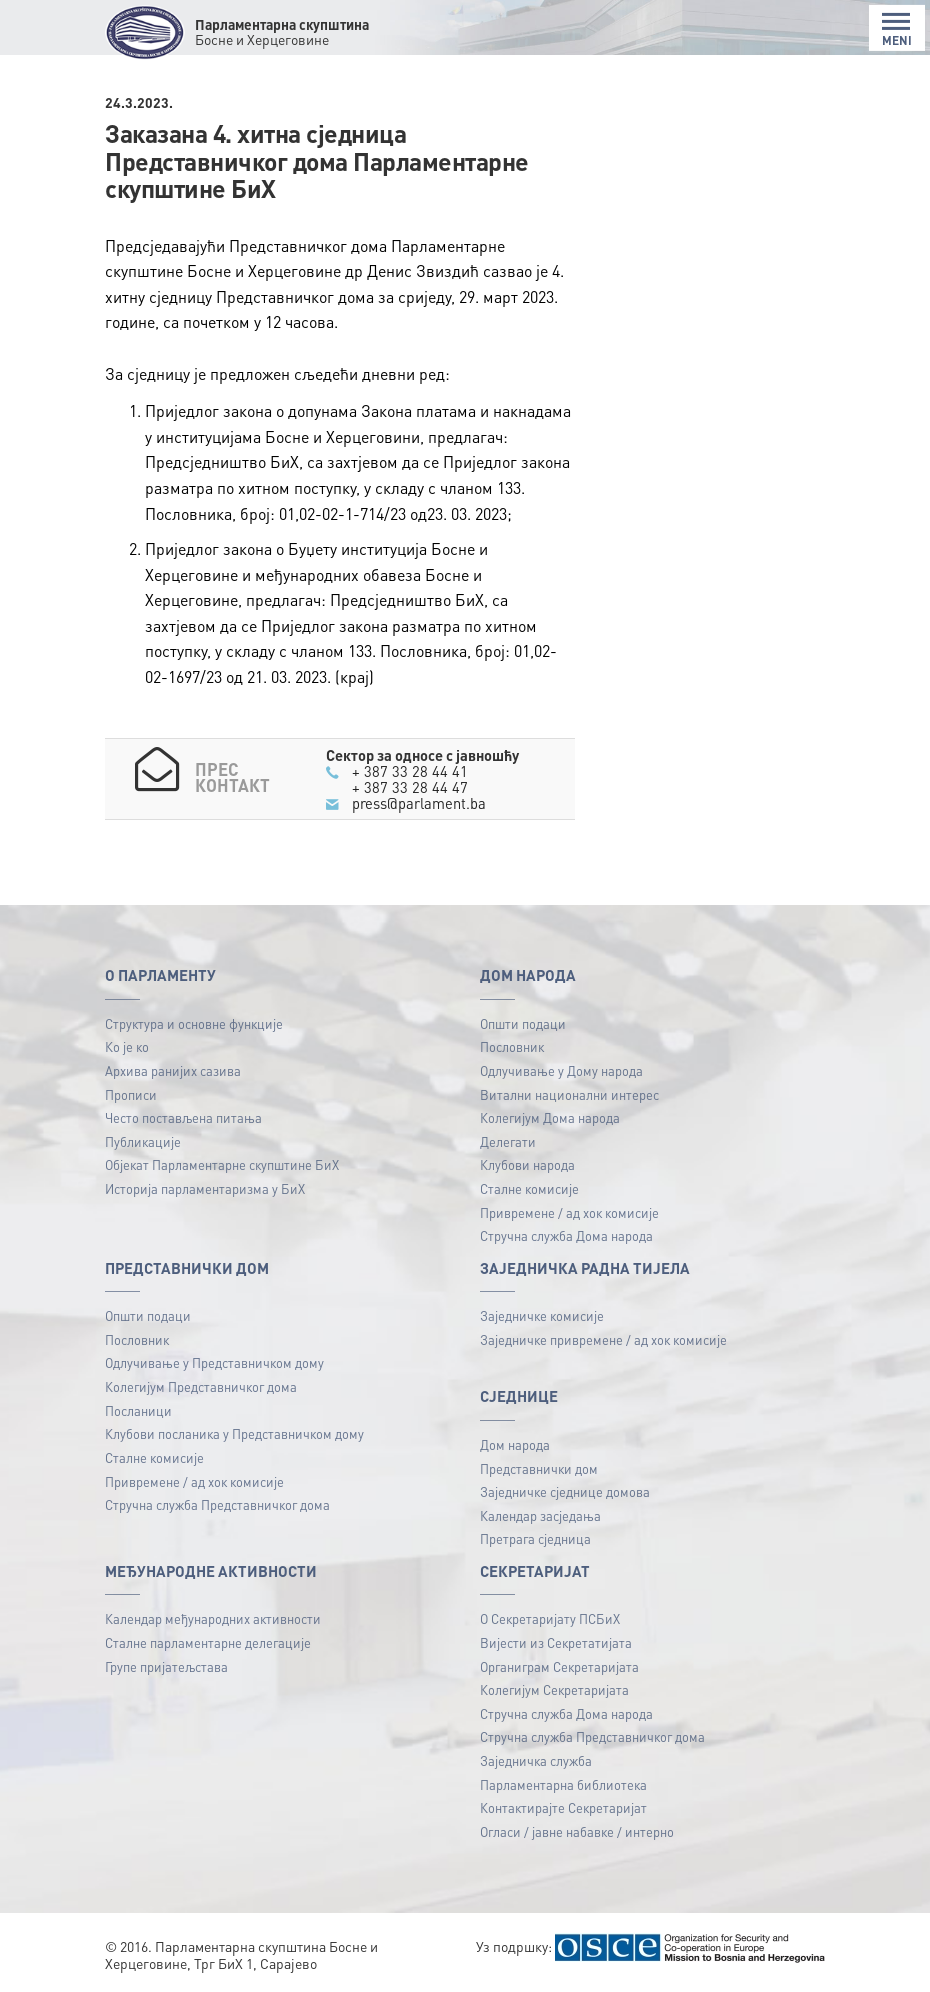 This screenshot has height=1992, width=930. I want to click on Општи подаци, so click(523, 1023).